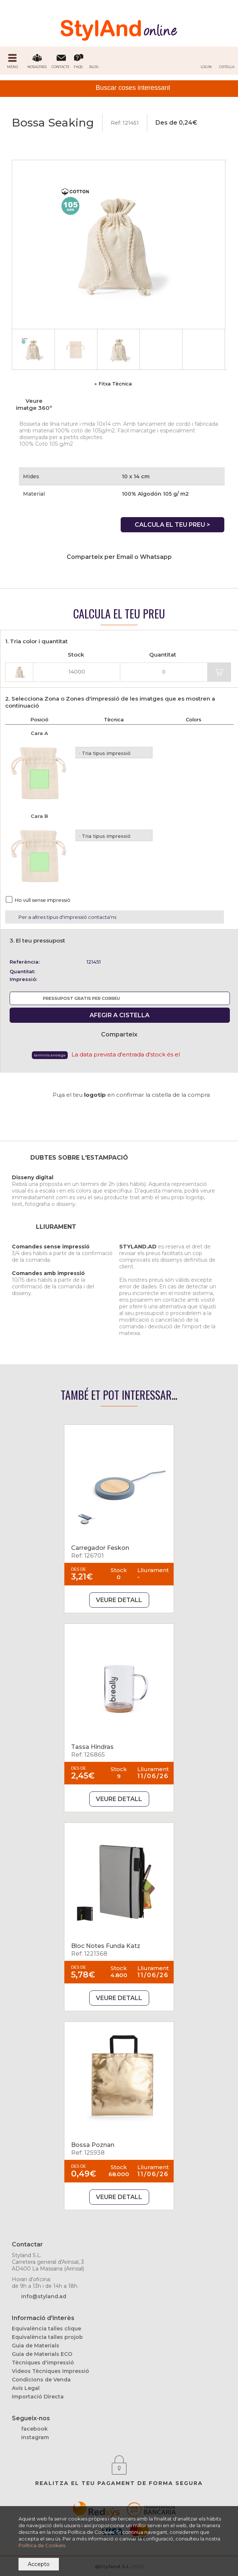  I want to click on Equivalència talles clique, so click(46, 2328).